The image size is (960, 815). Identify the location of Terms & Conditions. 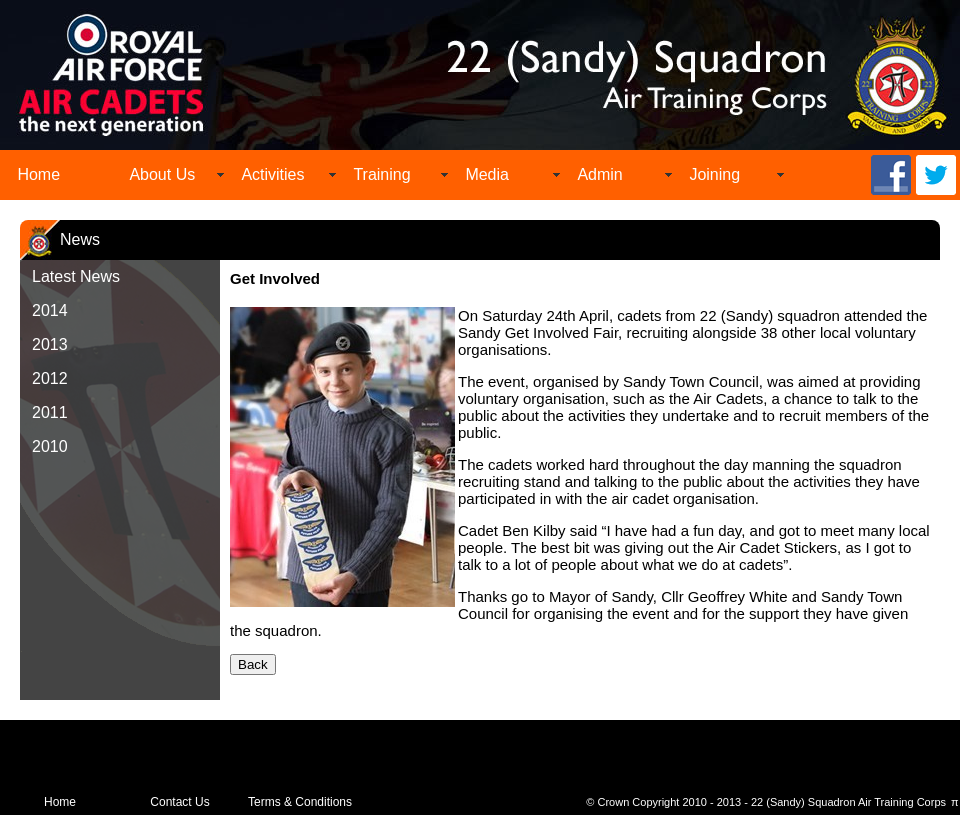
(300, 802).